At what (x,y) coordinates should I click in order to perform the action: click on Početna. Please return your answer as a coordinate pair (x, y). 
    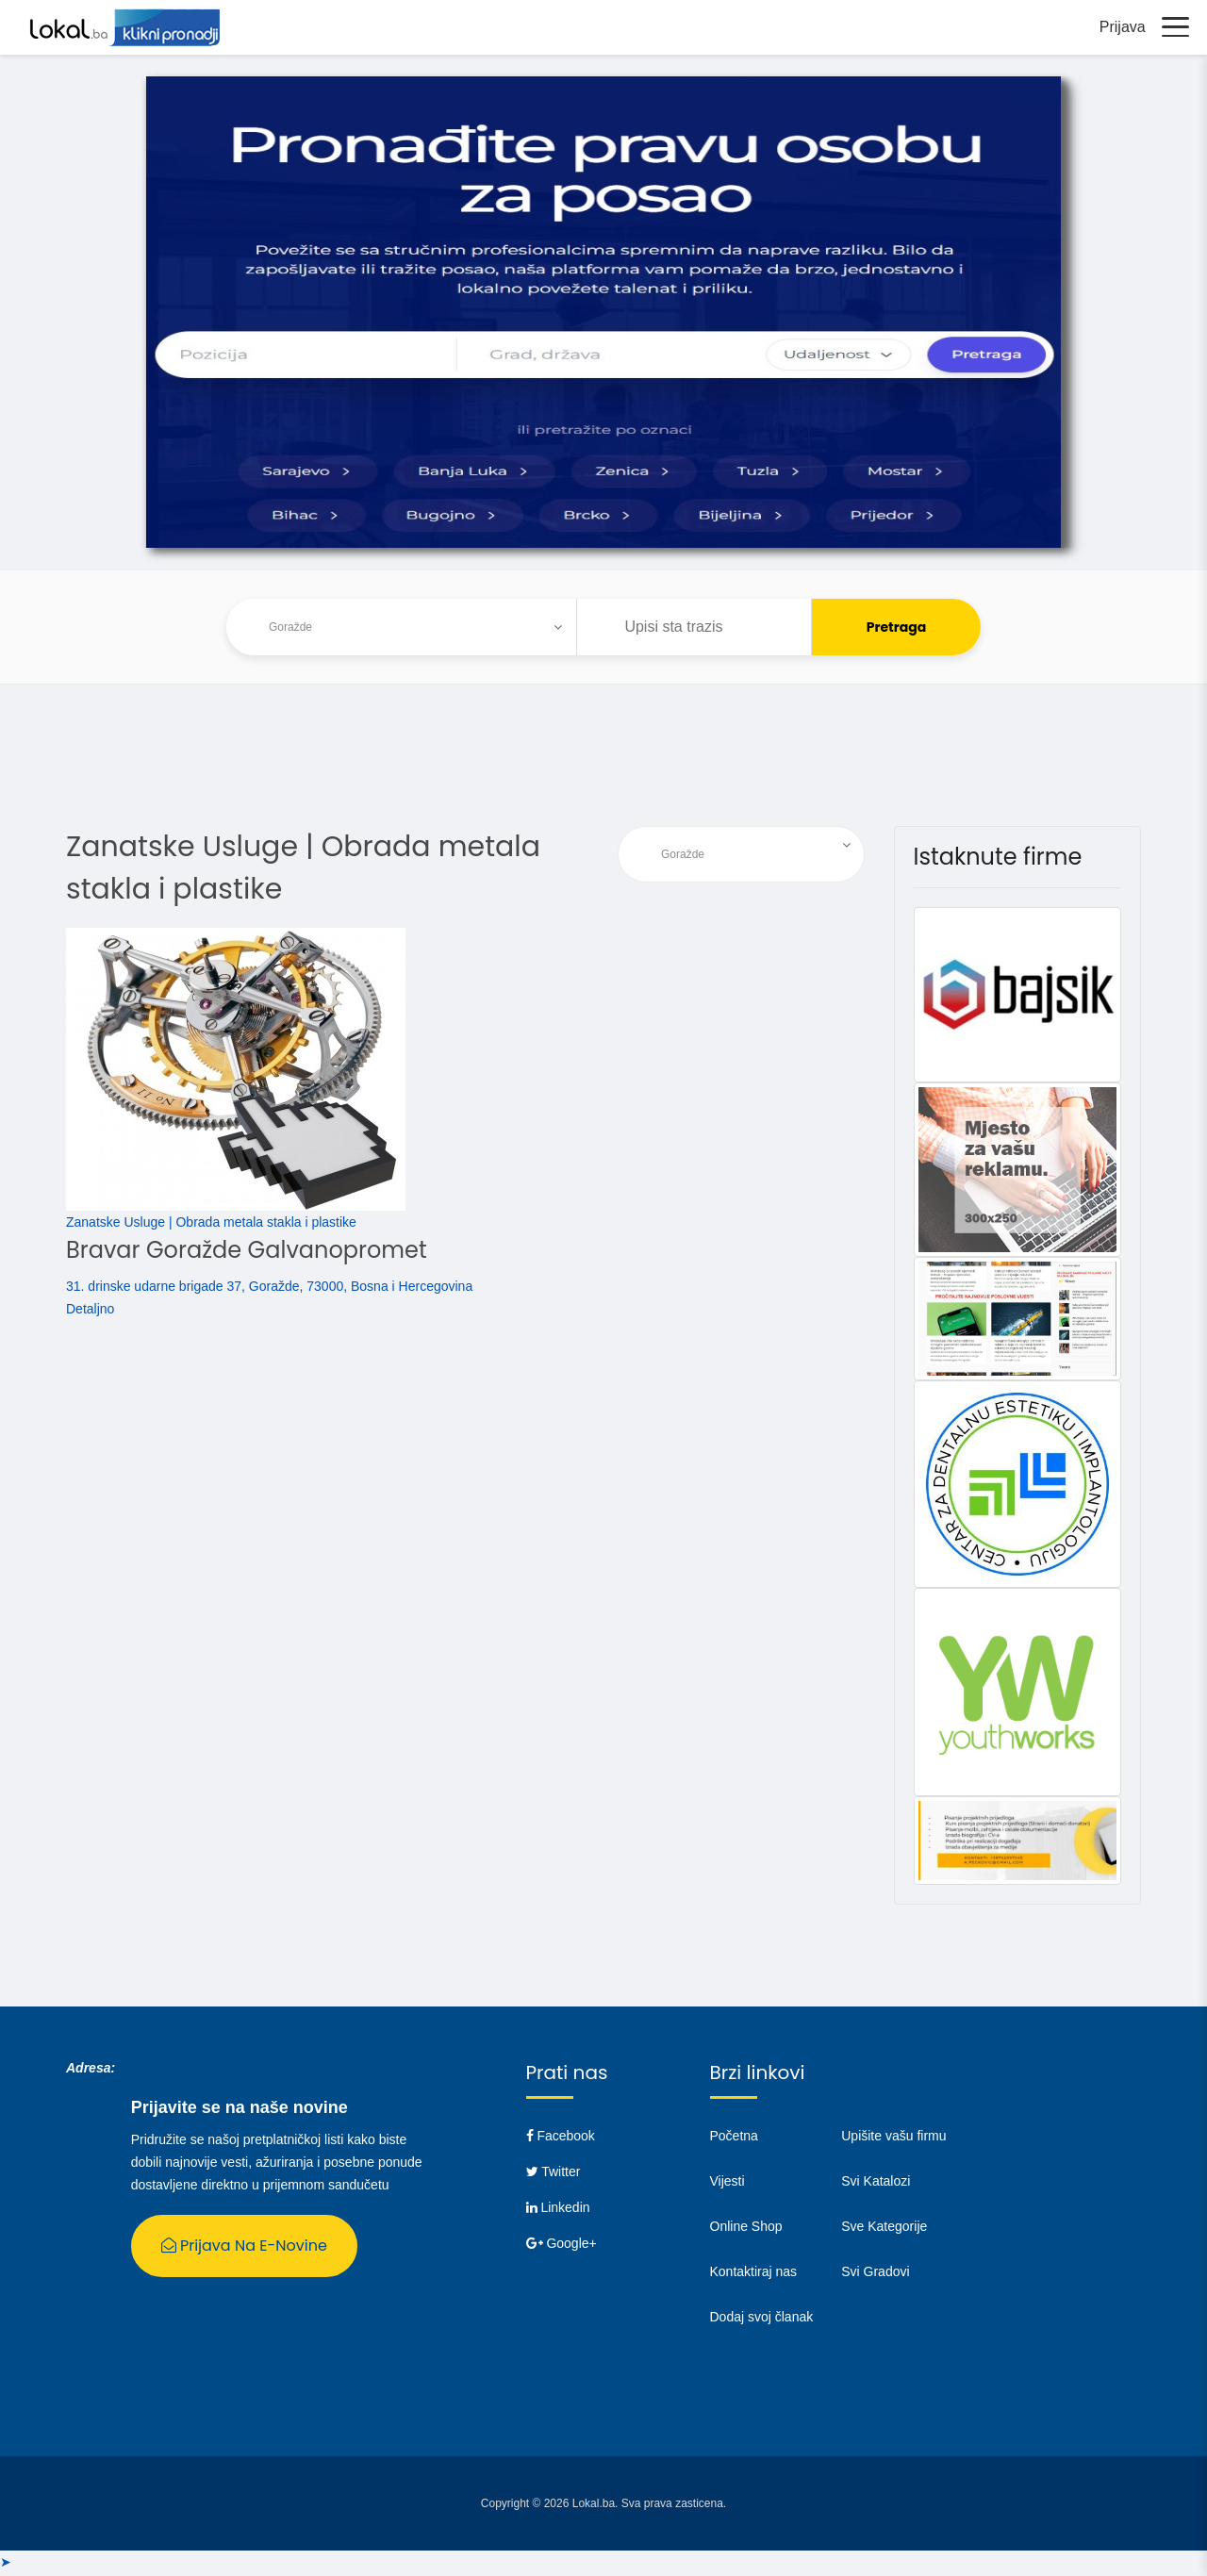
    Looking at the image, I should click on (734, 2138).